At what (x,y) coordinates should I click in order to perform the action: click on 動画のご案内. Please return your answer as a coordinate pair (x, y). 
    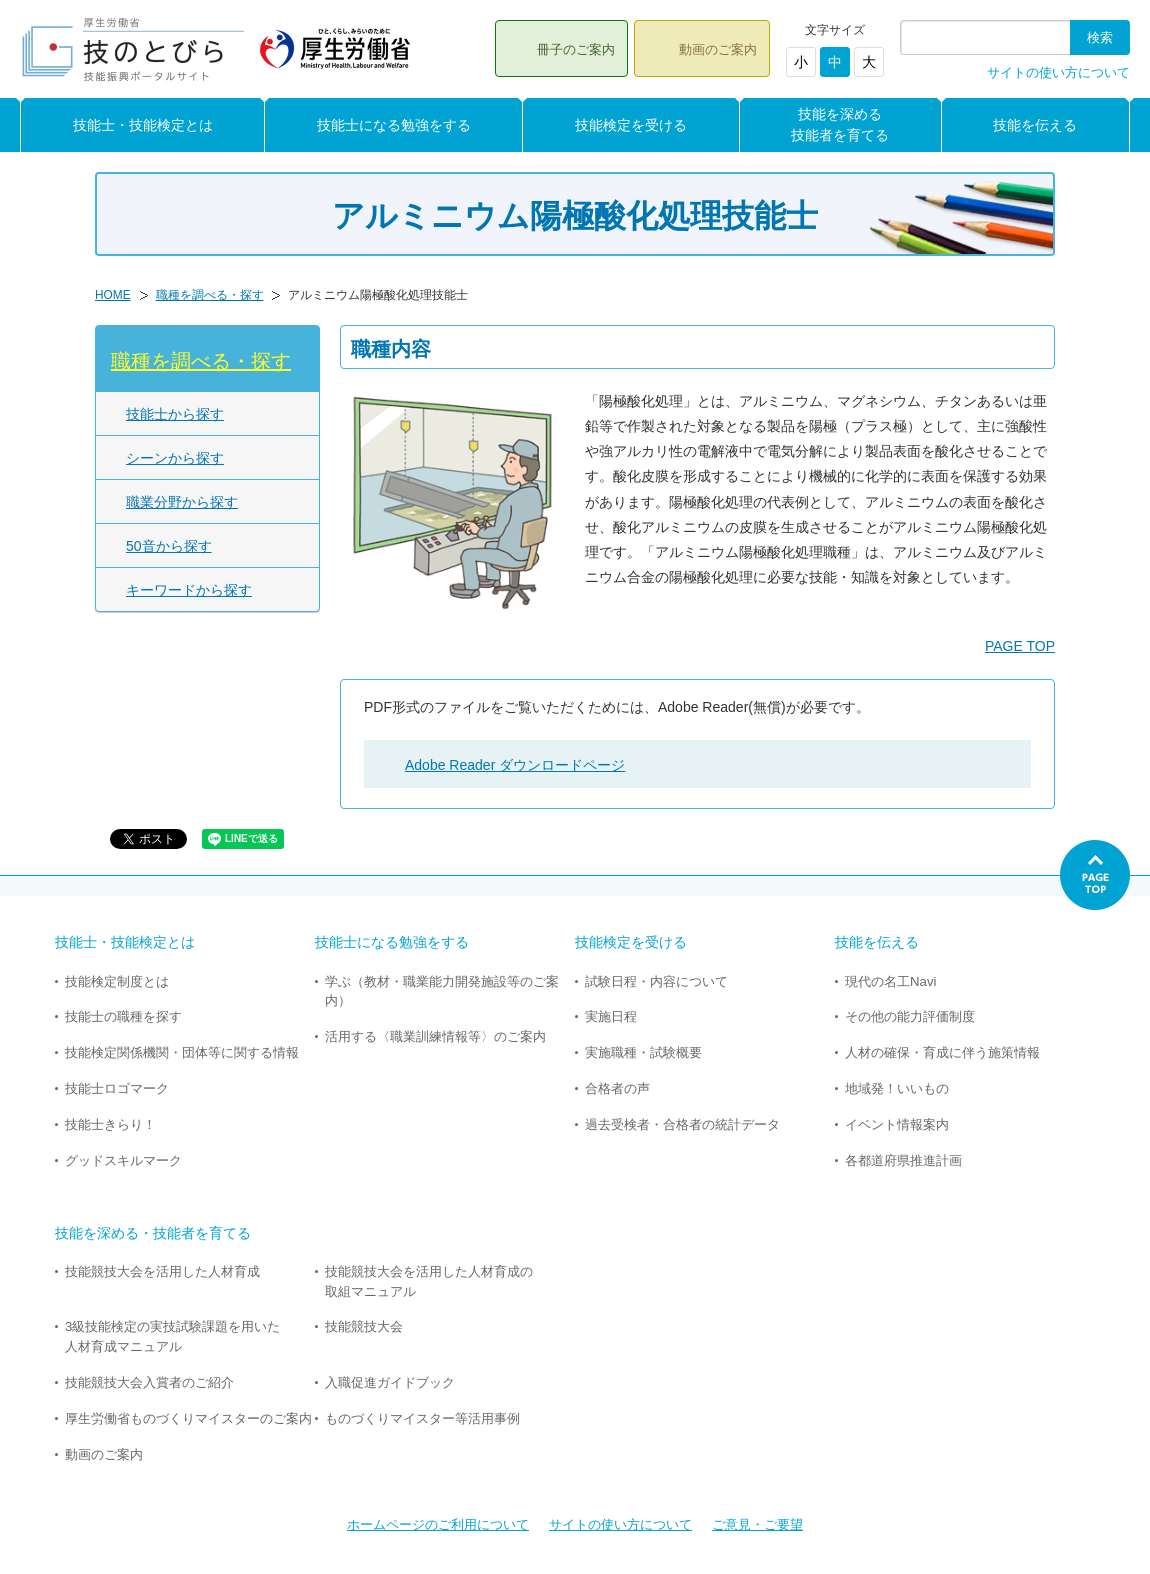
    Looking at the image, I should click on (718, 49).